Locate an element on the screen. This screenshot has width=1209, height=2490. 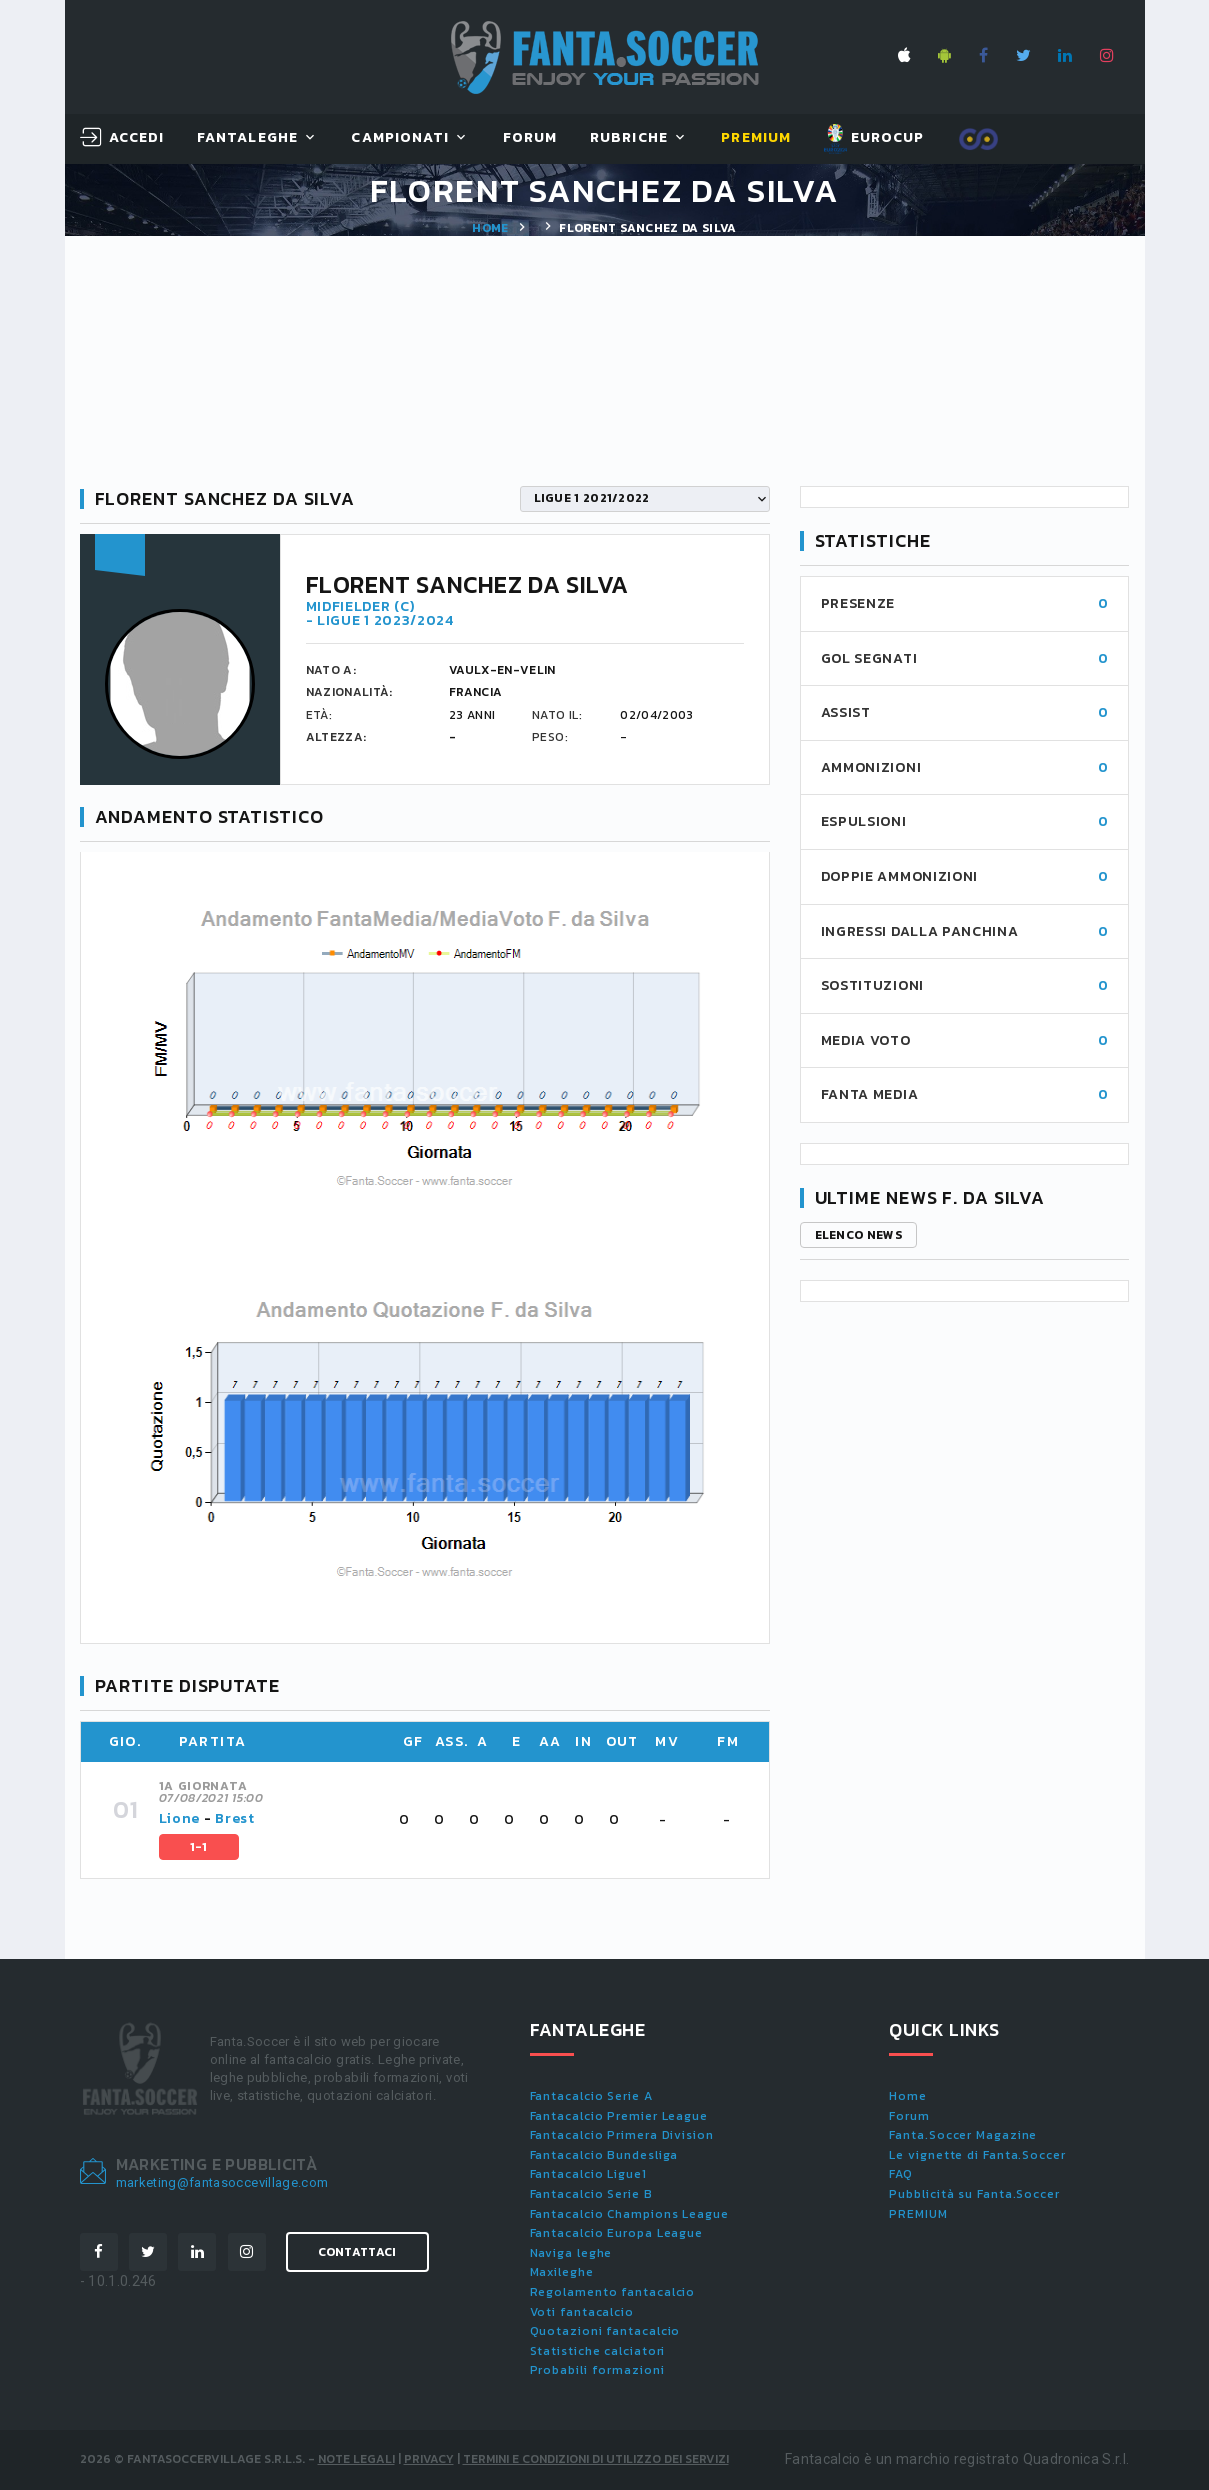
Forum is located at coordinates (530, 138).